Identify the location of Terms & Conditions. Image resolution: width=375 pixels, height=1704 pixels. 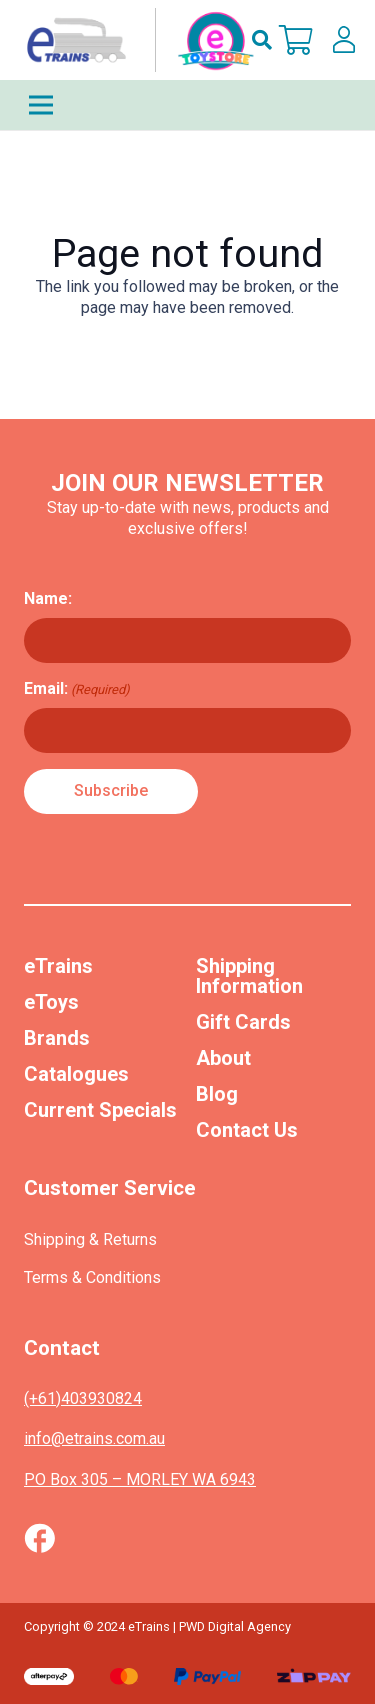
(92, 1277).